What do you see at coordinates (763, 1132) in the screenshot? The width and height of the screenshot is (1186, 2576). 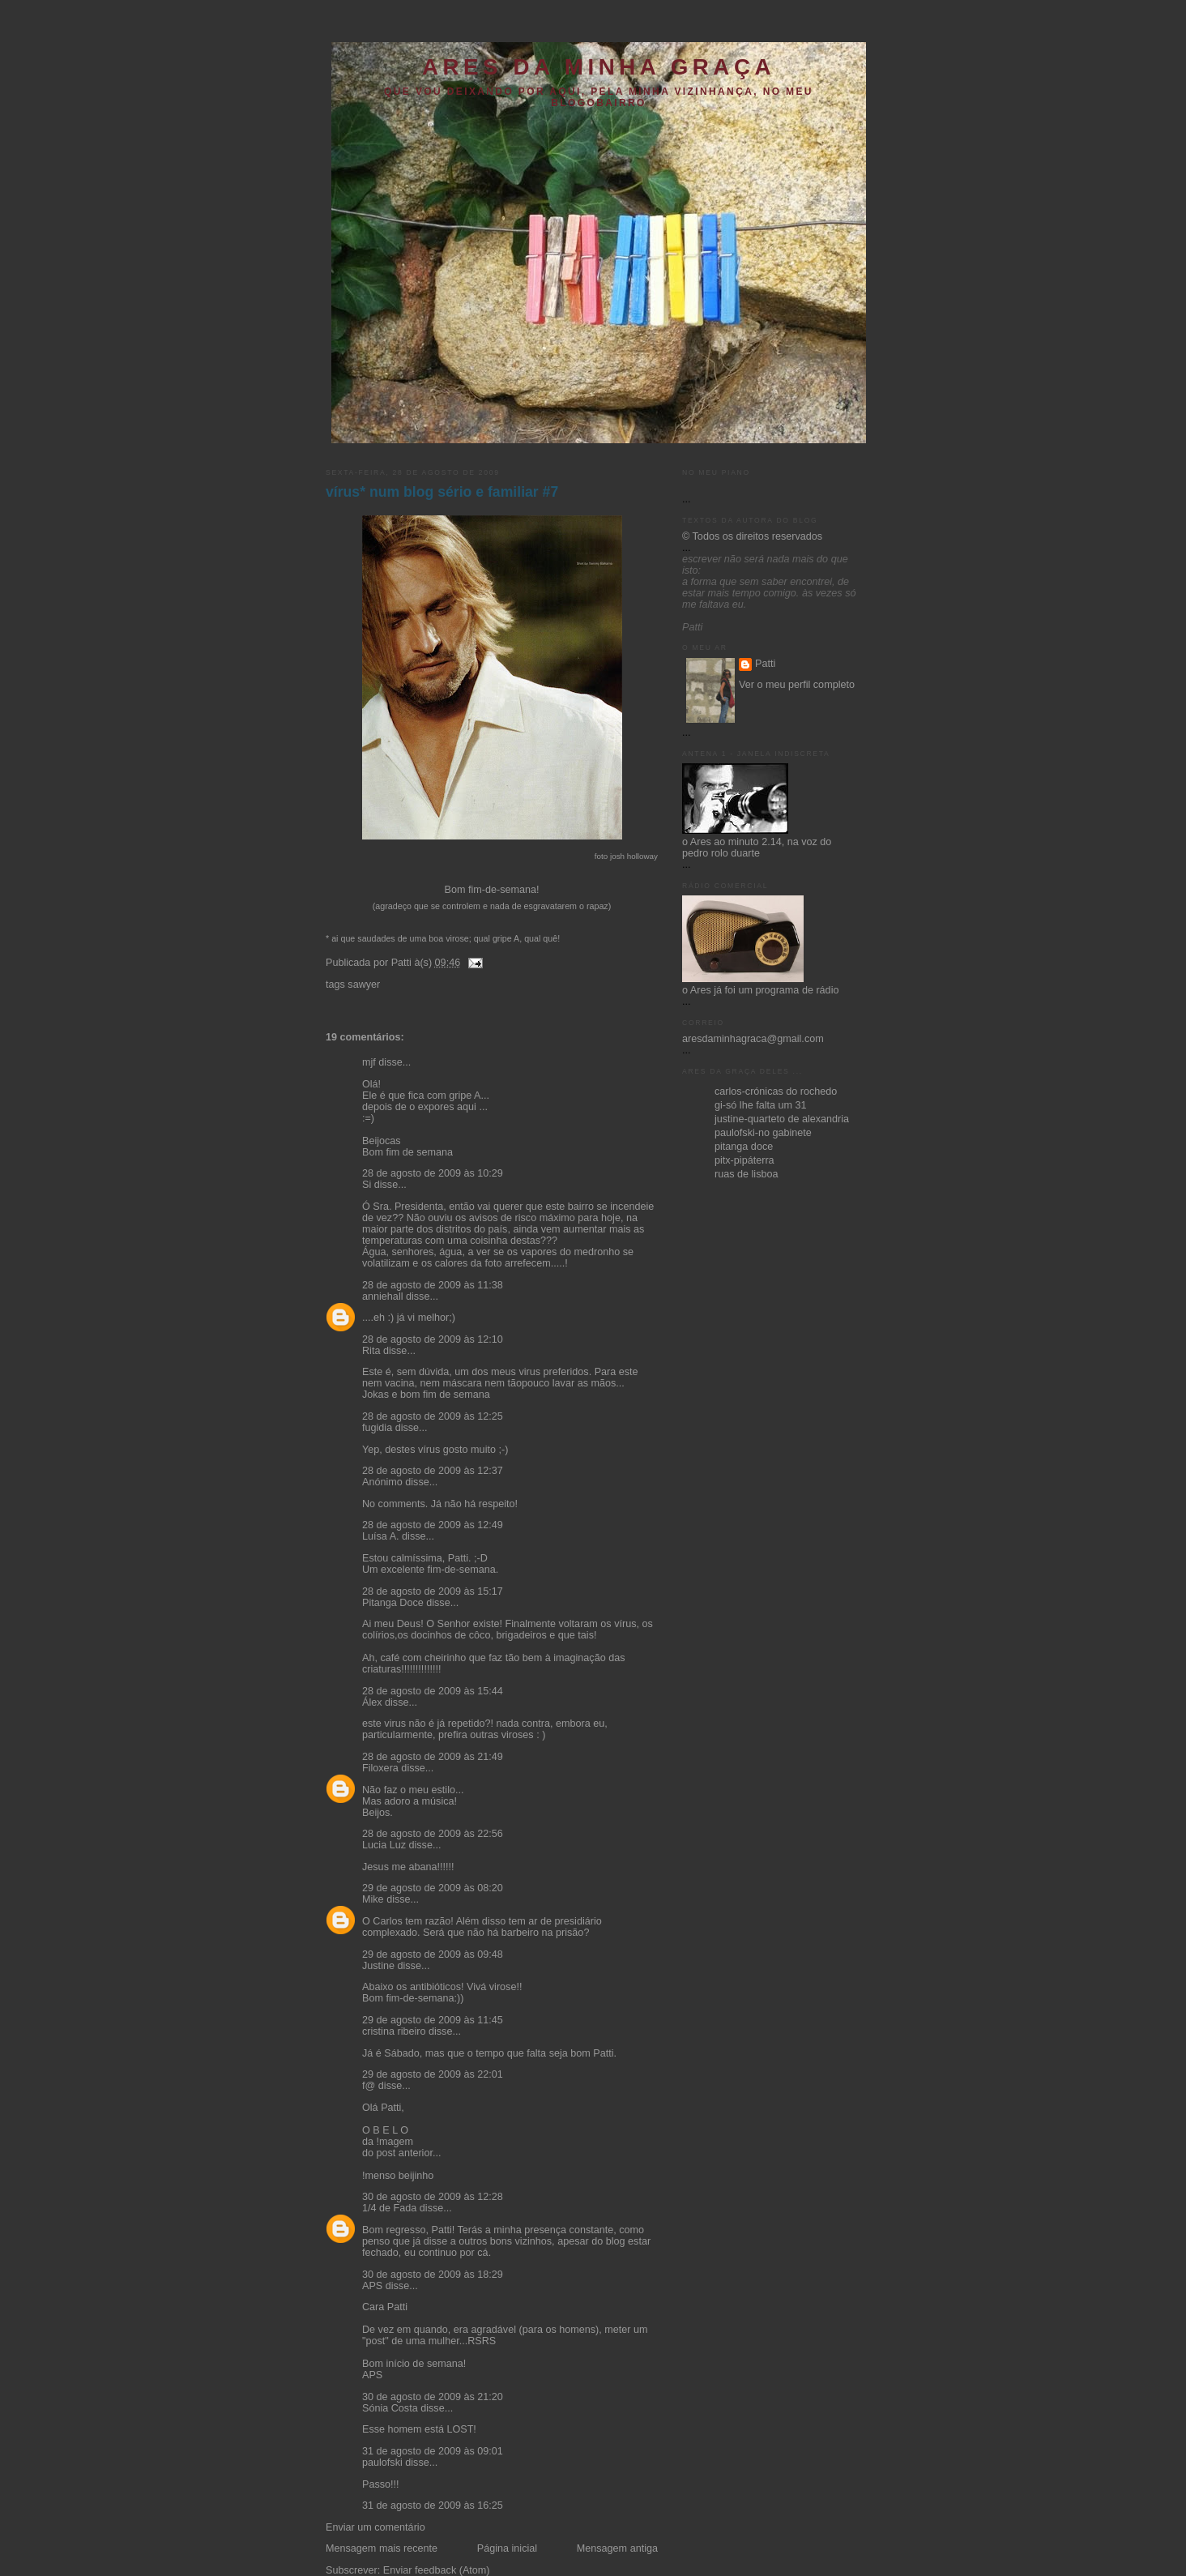 I see `paulofski-no gabinete` at bounding box center [763, 1132].